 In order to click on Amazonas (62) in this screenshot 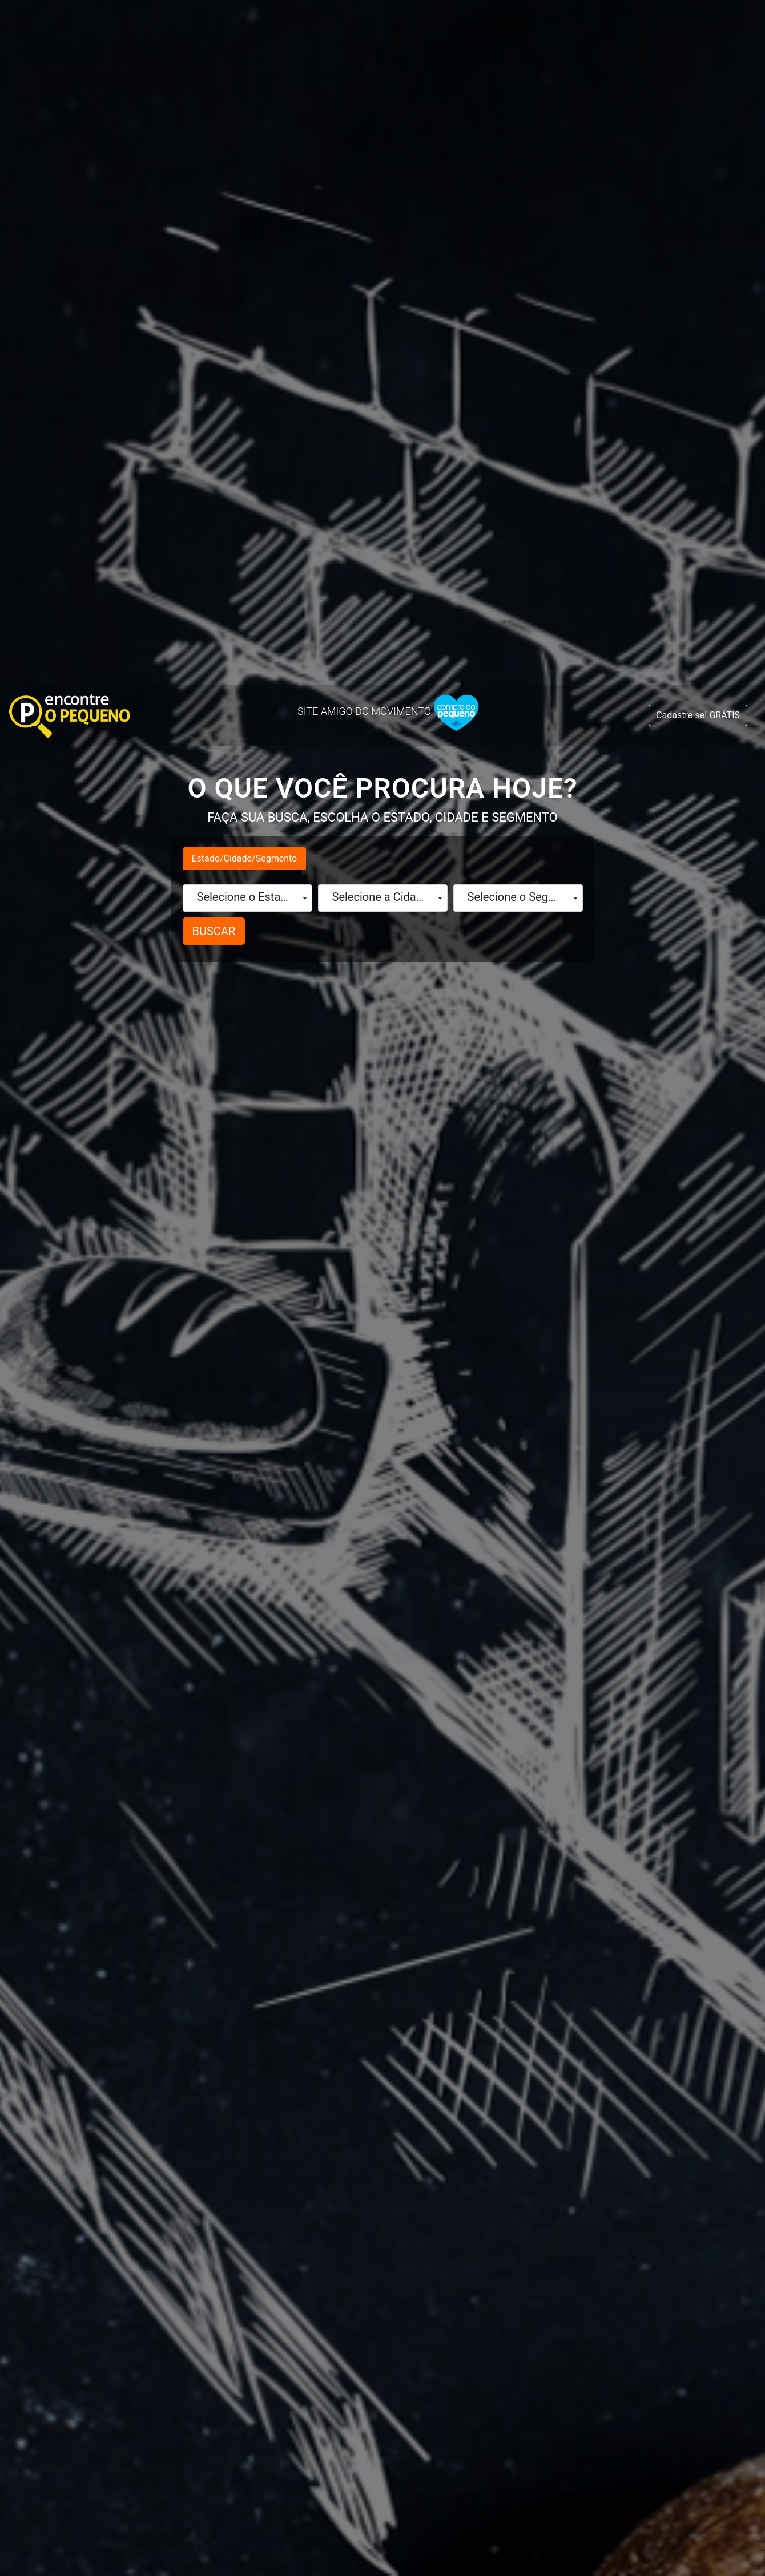, I will do `click(117, 2038)`.